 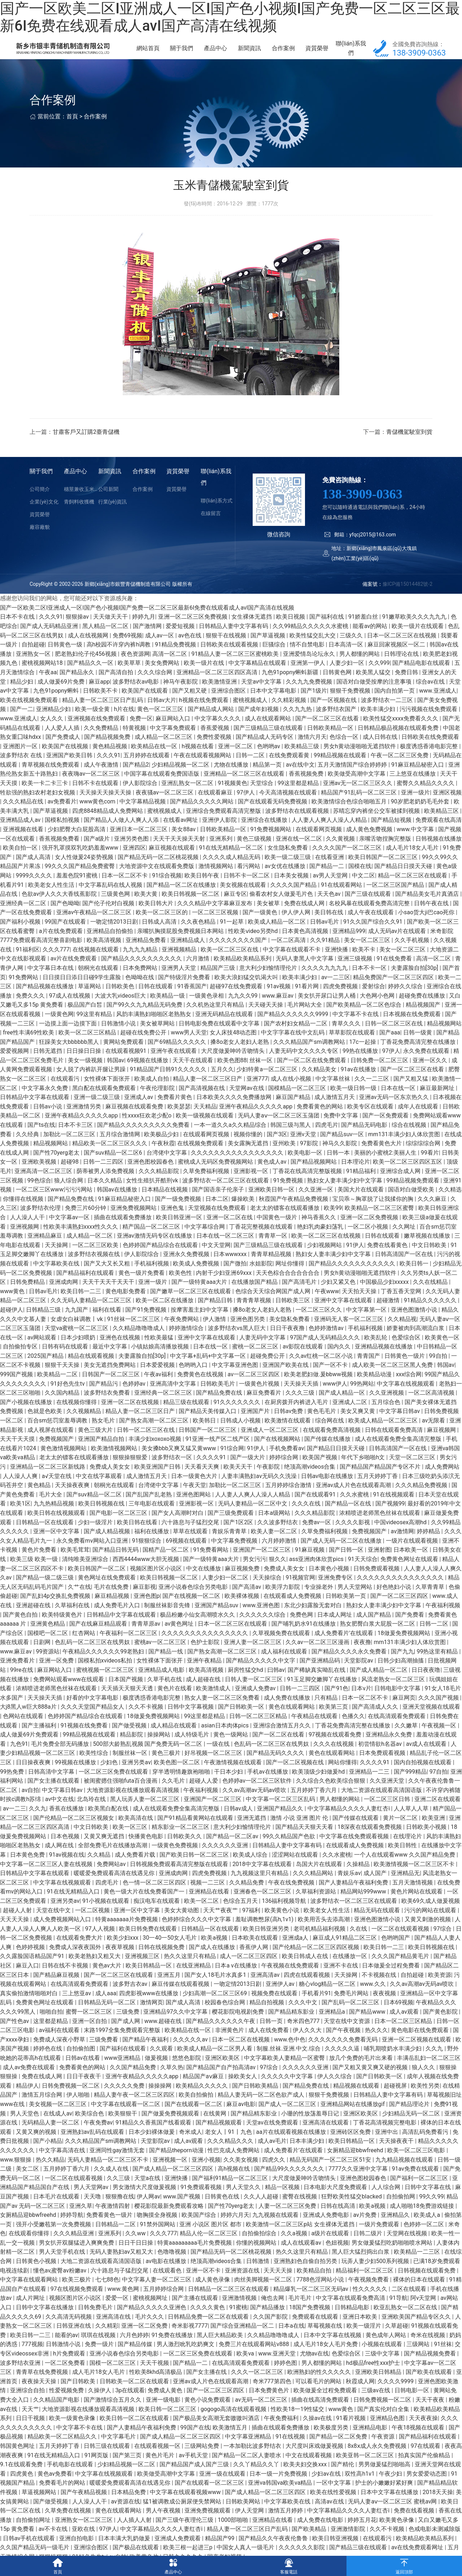 What do you see at coordinates (31, 2432) in the screenshot?
I see `日日干视频` at bounding box center [31, 2432].